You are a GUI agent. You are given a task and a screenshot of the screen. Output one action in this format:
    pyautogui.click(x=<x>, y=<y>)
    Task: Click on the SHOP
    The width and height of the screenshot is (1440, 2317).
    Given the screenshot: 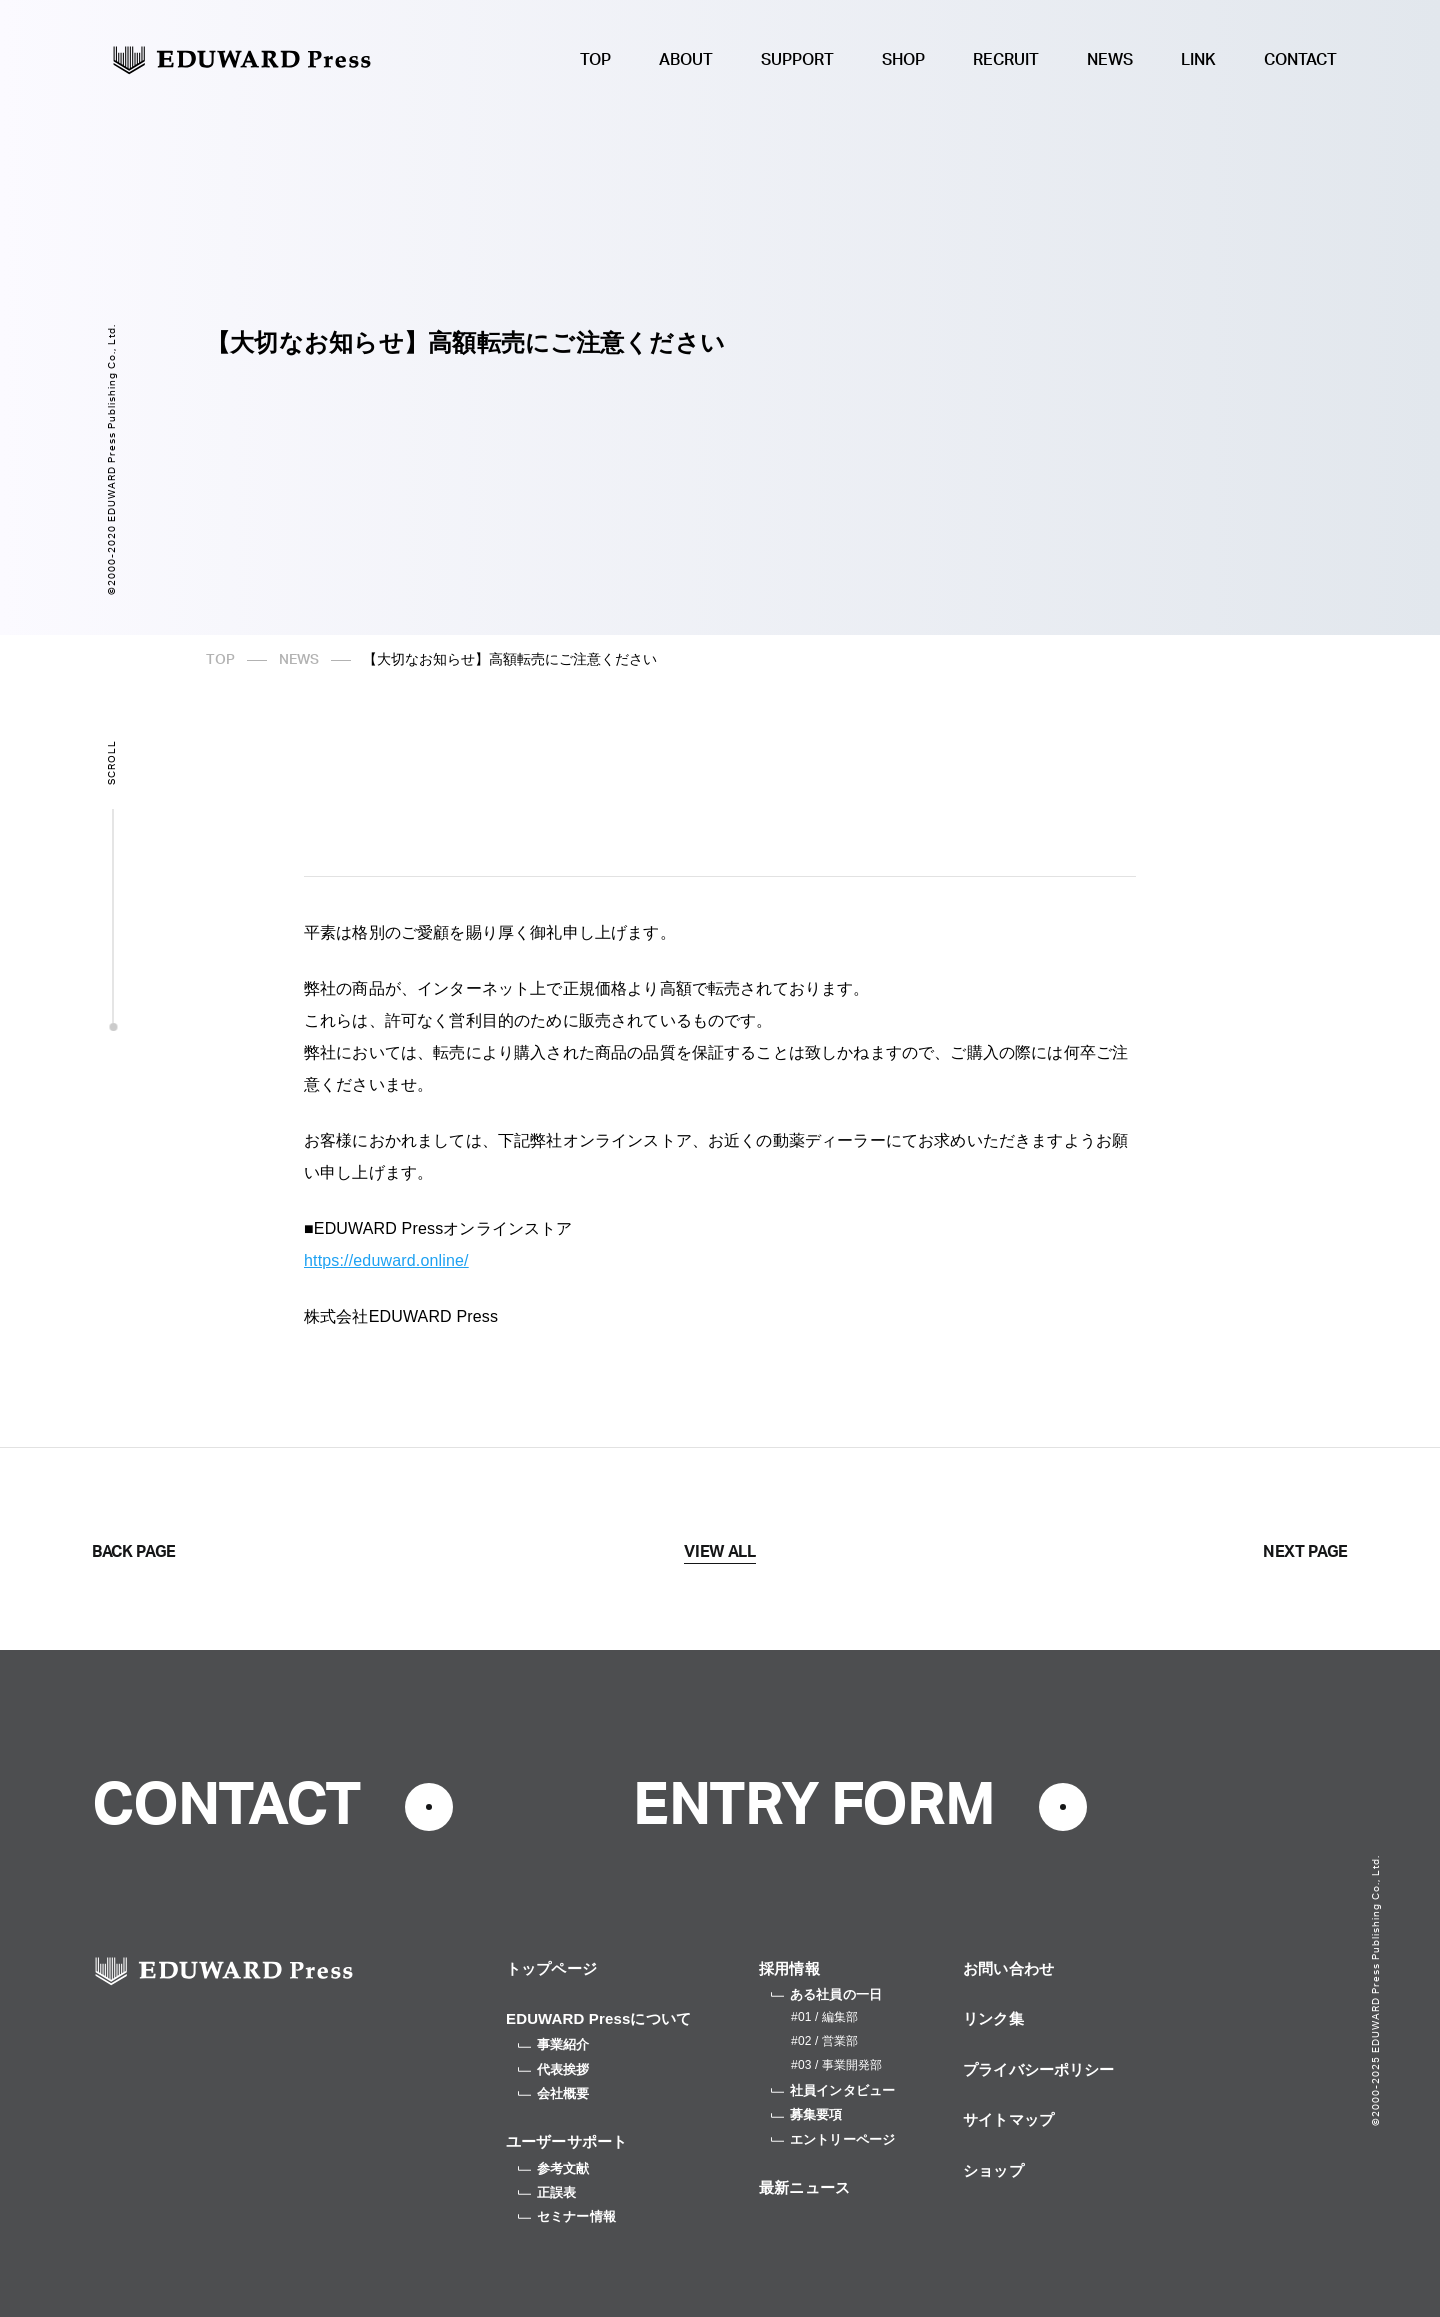 What is the action you would take?
    pyautogui.click(x=903, y=60)
    